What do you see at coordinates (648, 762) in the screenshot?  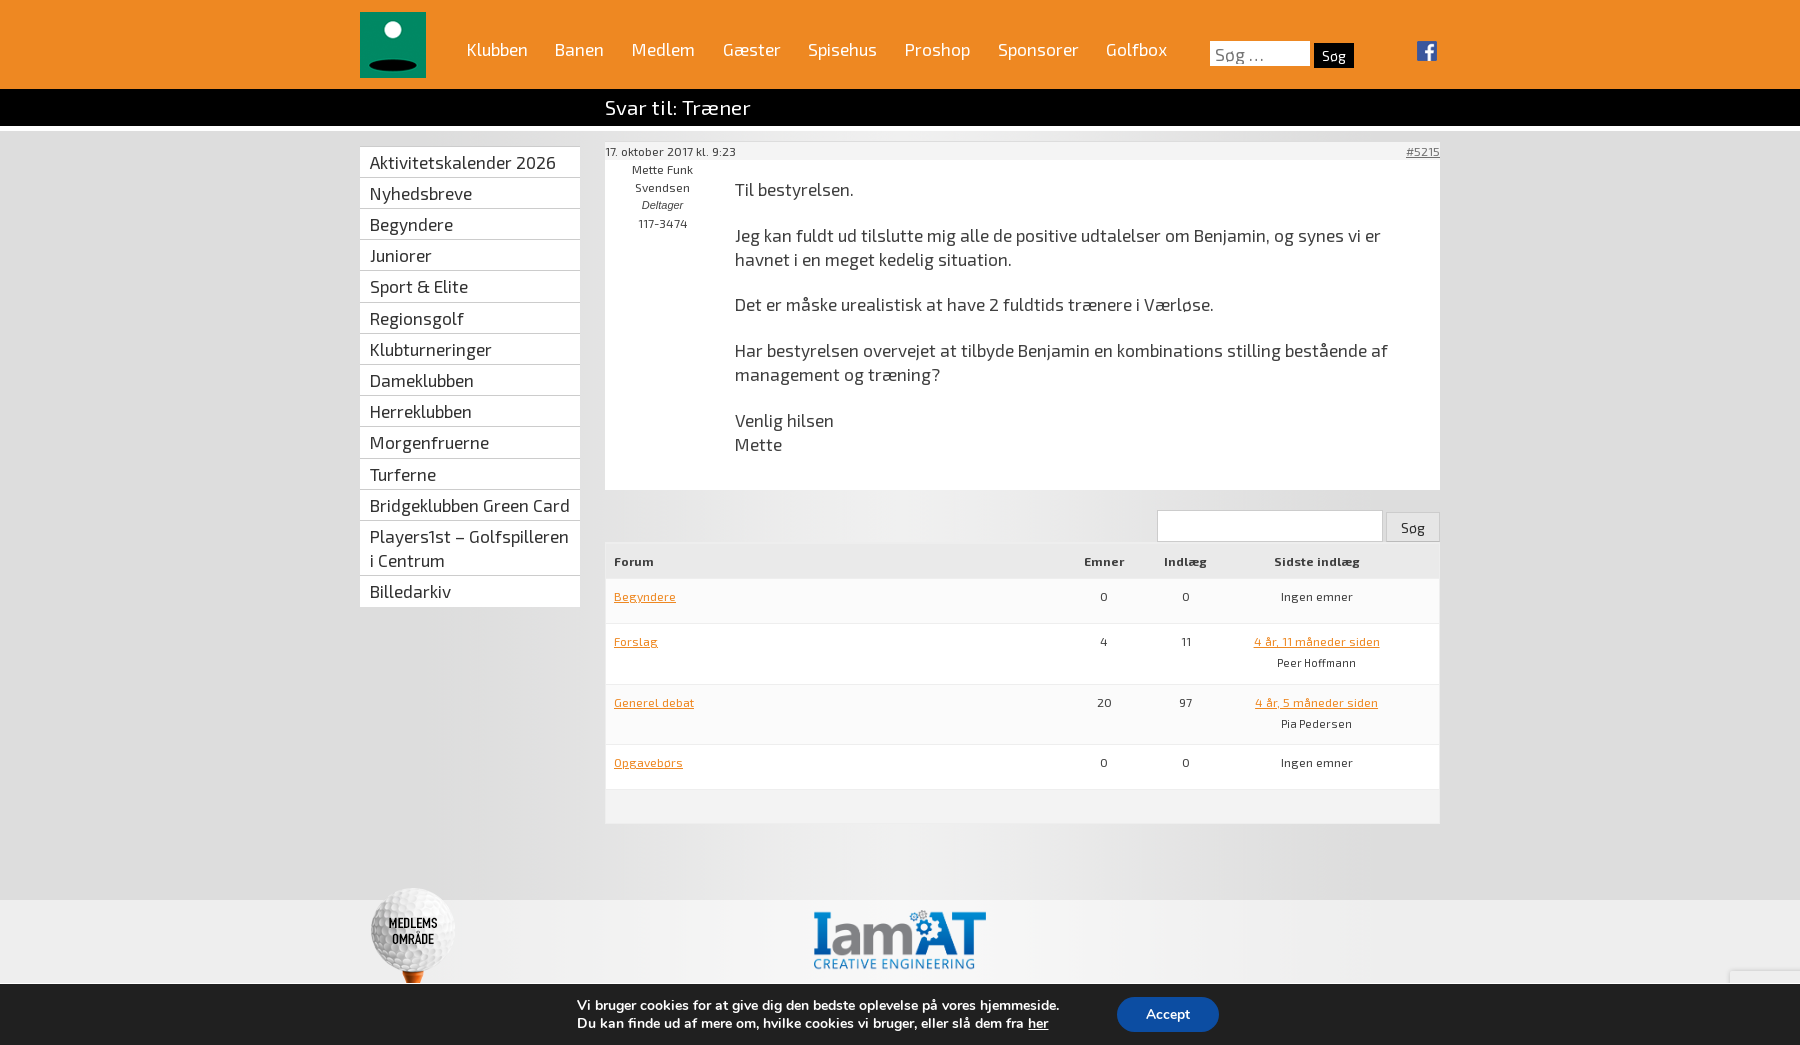 I see `Opgavebørs` at bounding box center [648, 762].